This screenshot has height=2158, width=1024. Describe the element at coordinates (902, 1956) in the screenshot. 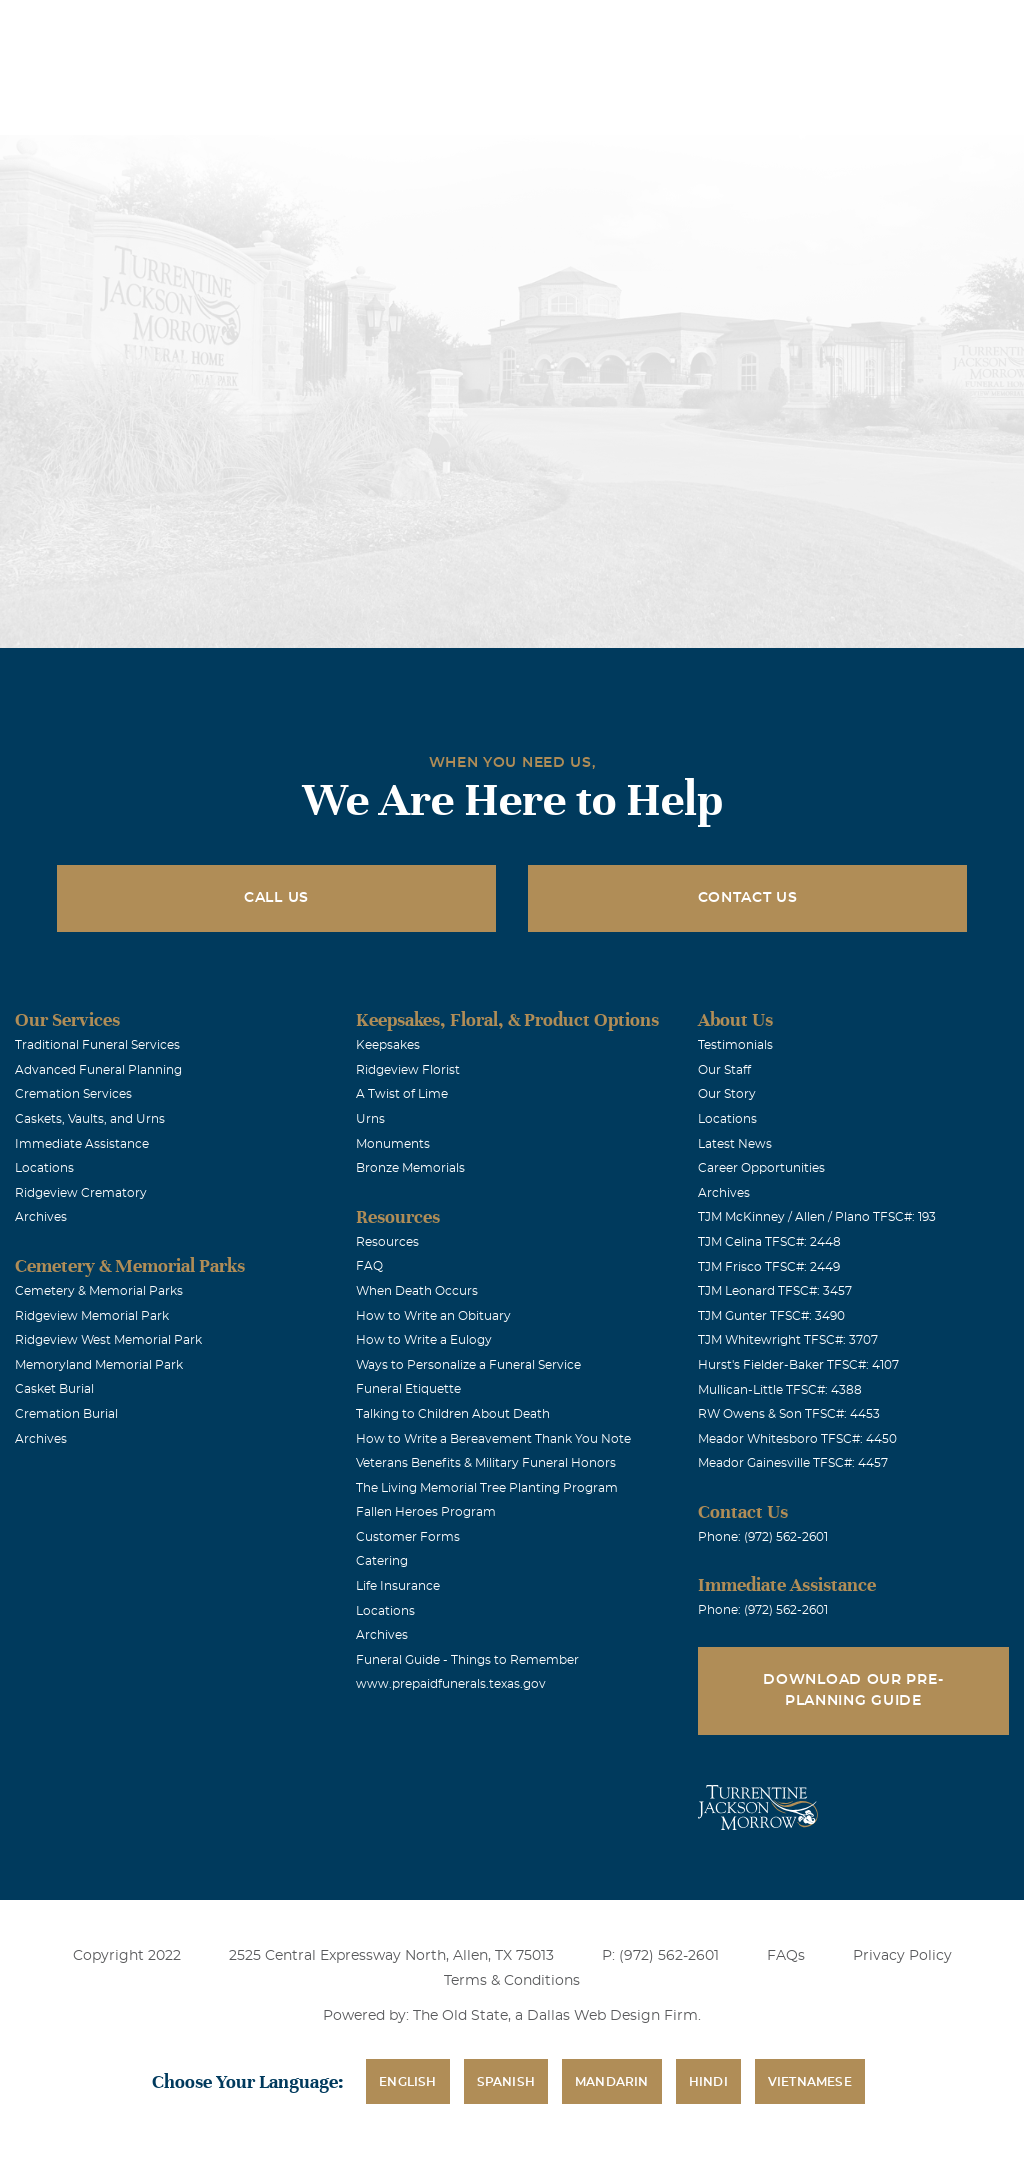

I see `Privacy Policy` at that location.